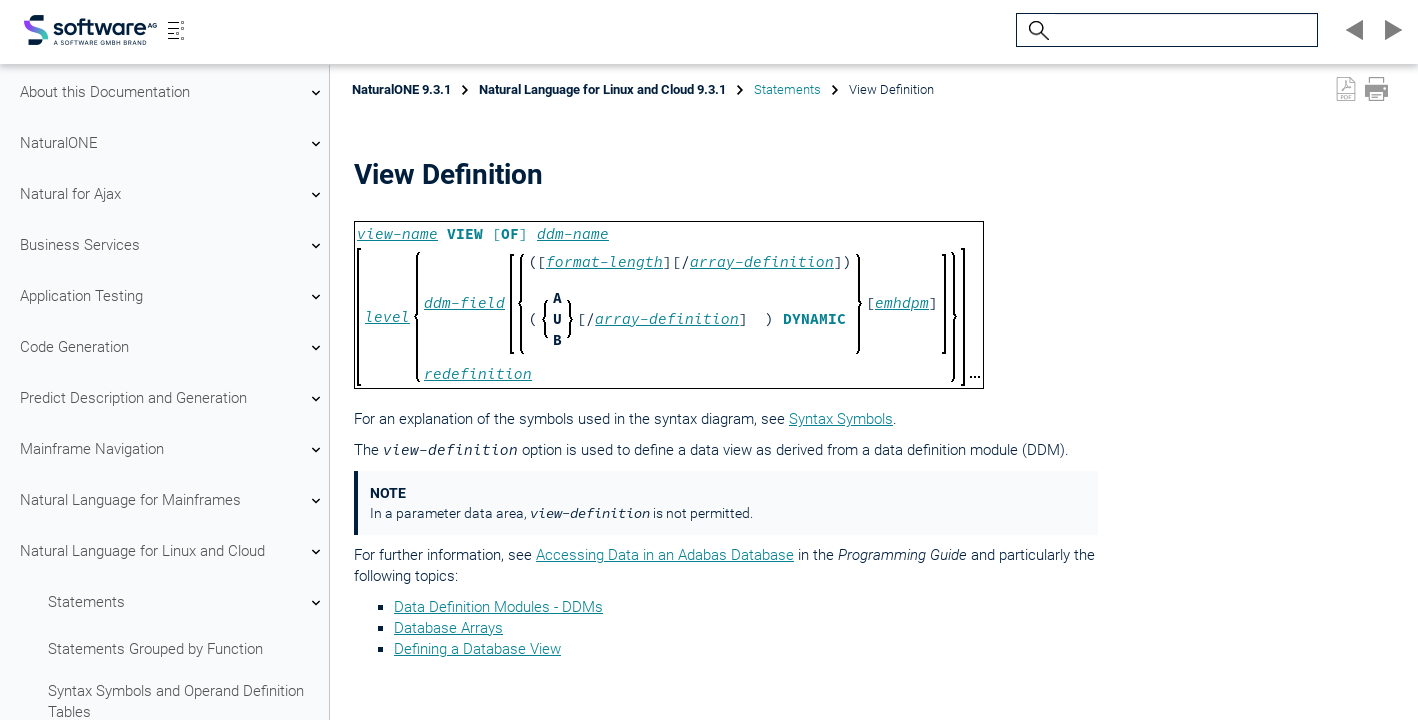 The width and height of the screenshot is (1418, 720). I want to click on Natural Language for Linux and Cloud 9.3.1, so click(602, 89).